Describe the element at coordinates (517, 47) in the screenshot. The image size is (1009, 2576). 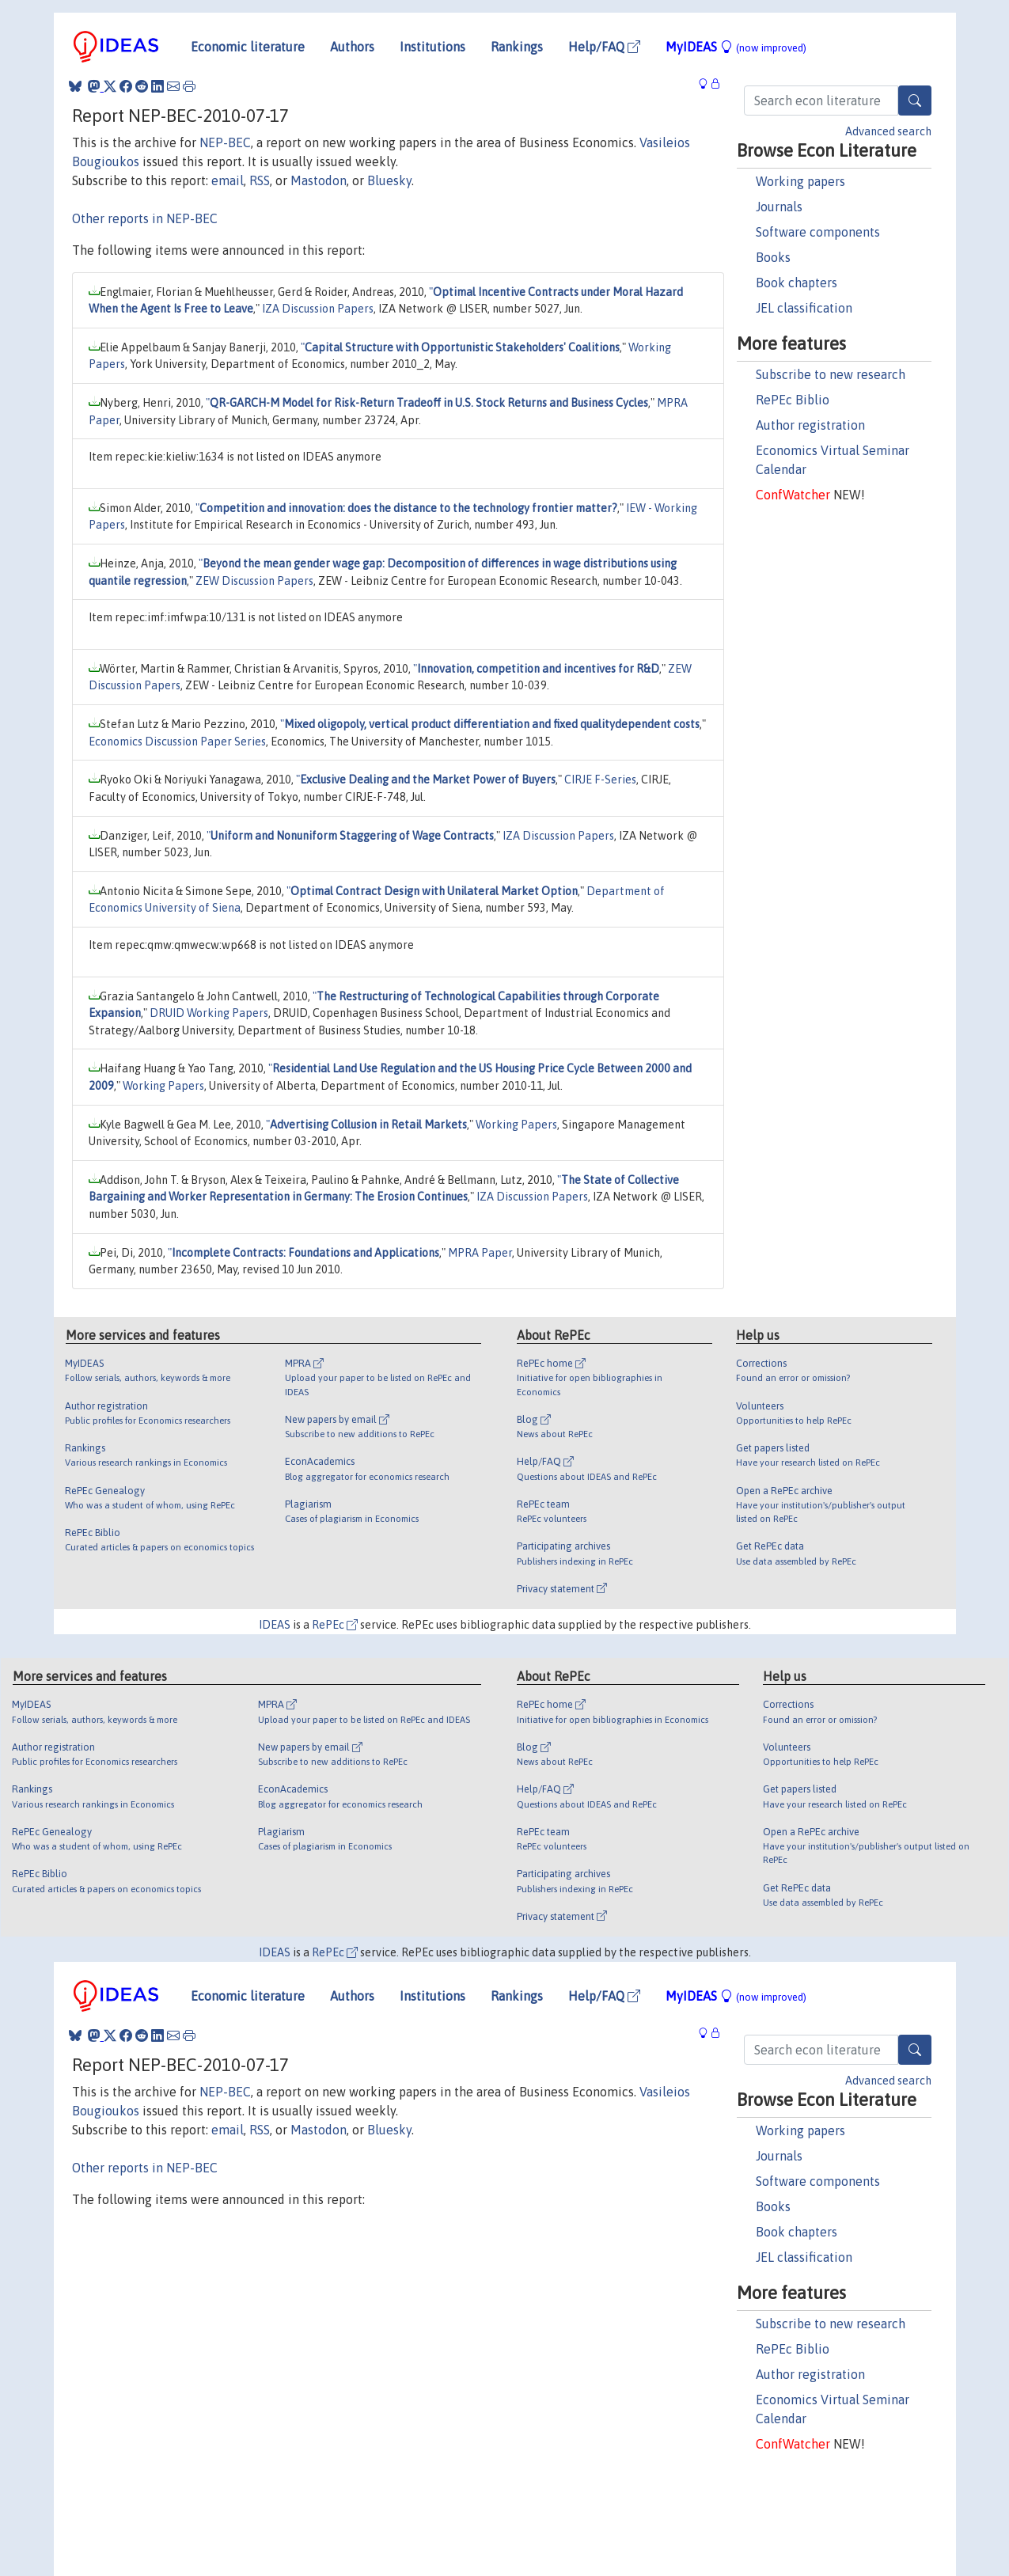
I see `Rankings` at that location.